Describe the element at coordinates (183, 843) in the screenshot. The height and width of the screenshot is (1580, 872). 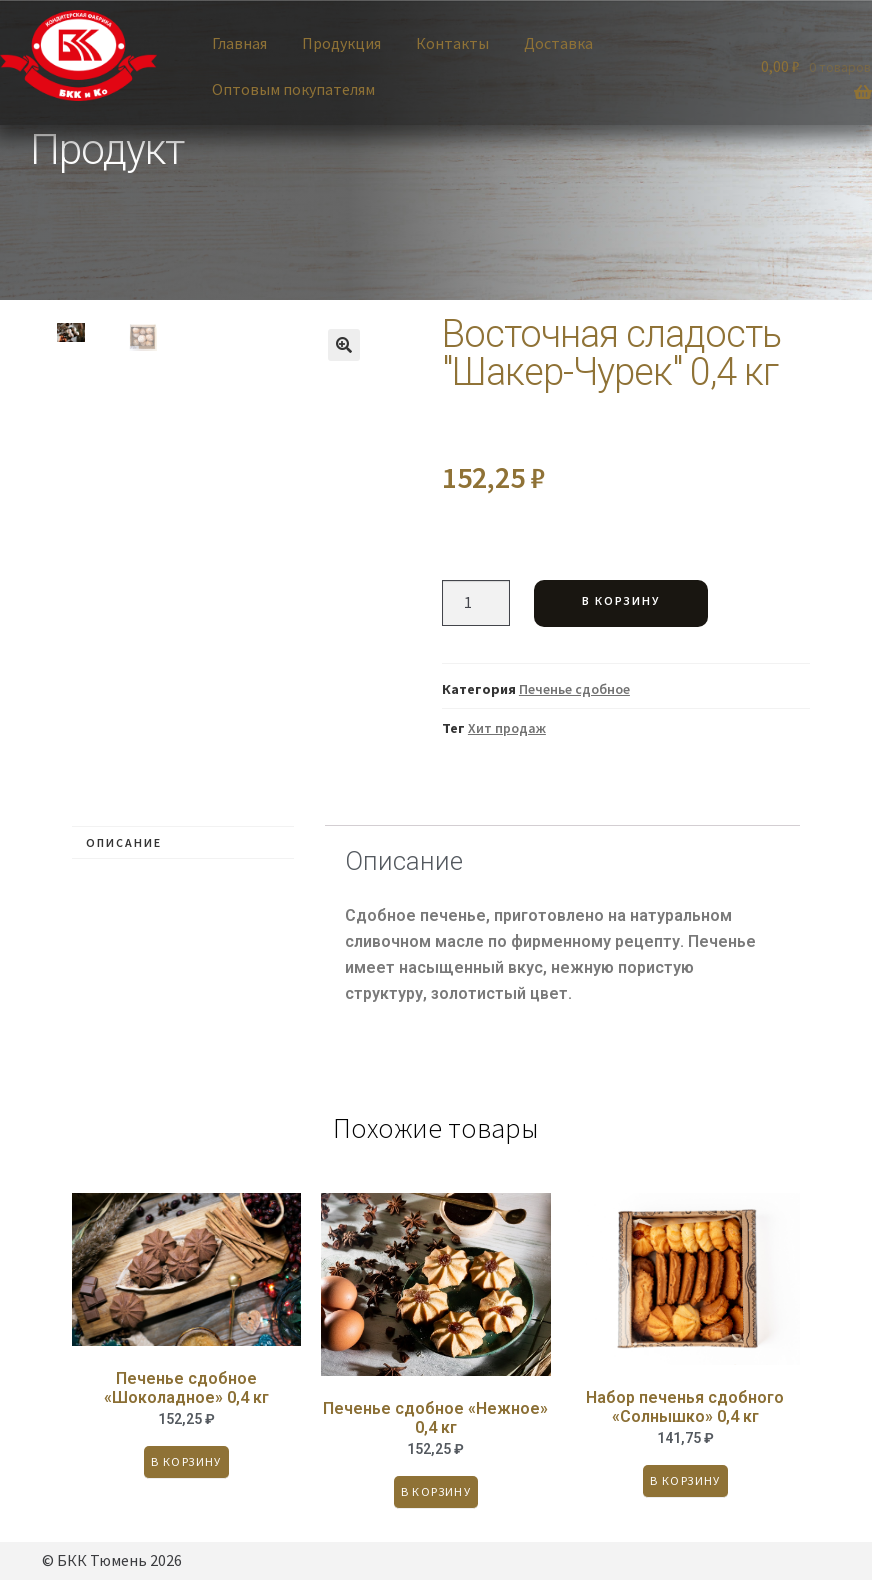
I see `[tab]` at that location.